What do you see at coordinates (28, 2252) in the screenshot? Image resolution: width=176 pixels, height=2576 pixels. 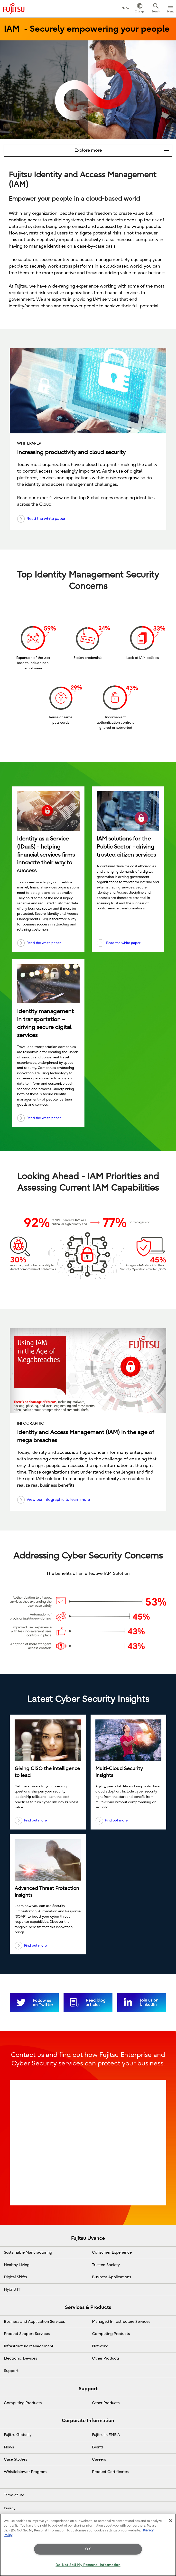 I see `Sustainable Manufacturing` at bounding box center [28, 2252].